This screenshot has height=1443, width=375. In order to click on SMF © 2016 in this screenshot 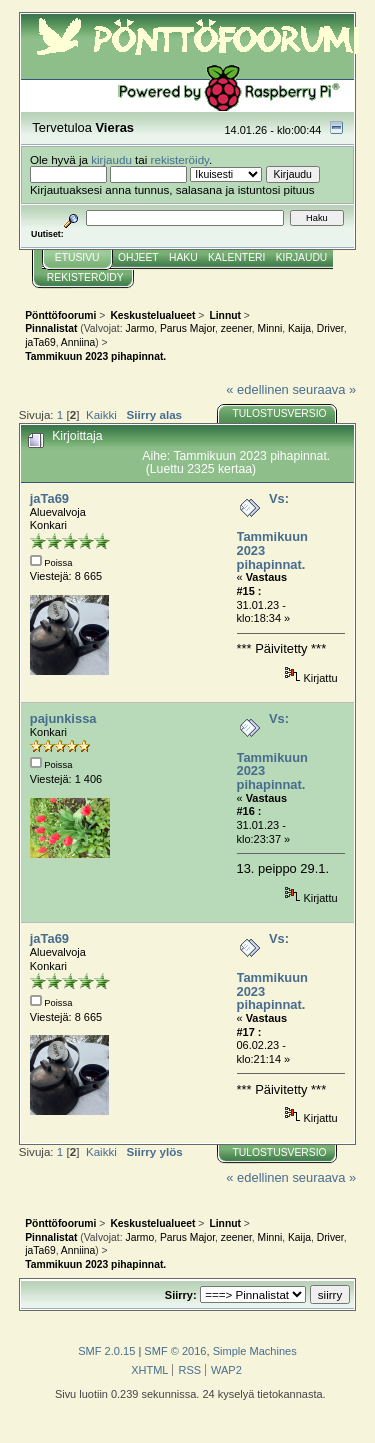, I will do `click(175, 1351)`.